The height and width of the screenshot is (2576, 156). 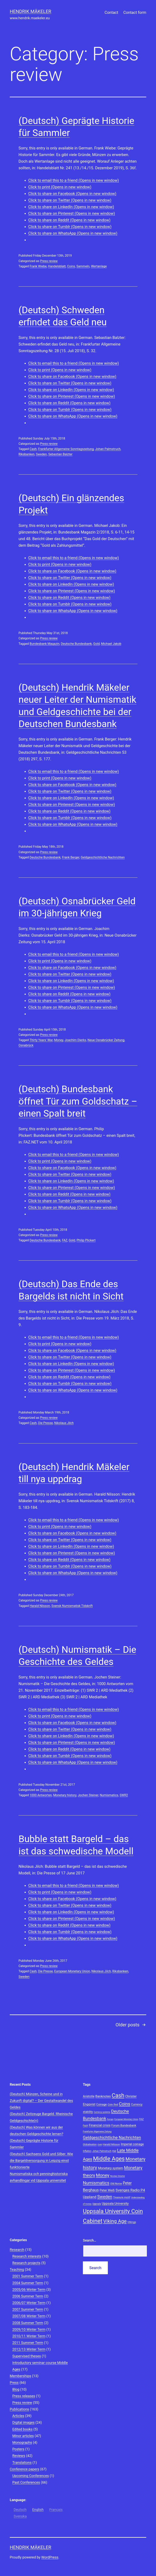 What do you see at coordinates (57, 266) in the screenshot?
I see `Handelsblatt` at bounding box center [57, 266].